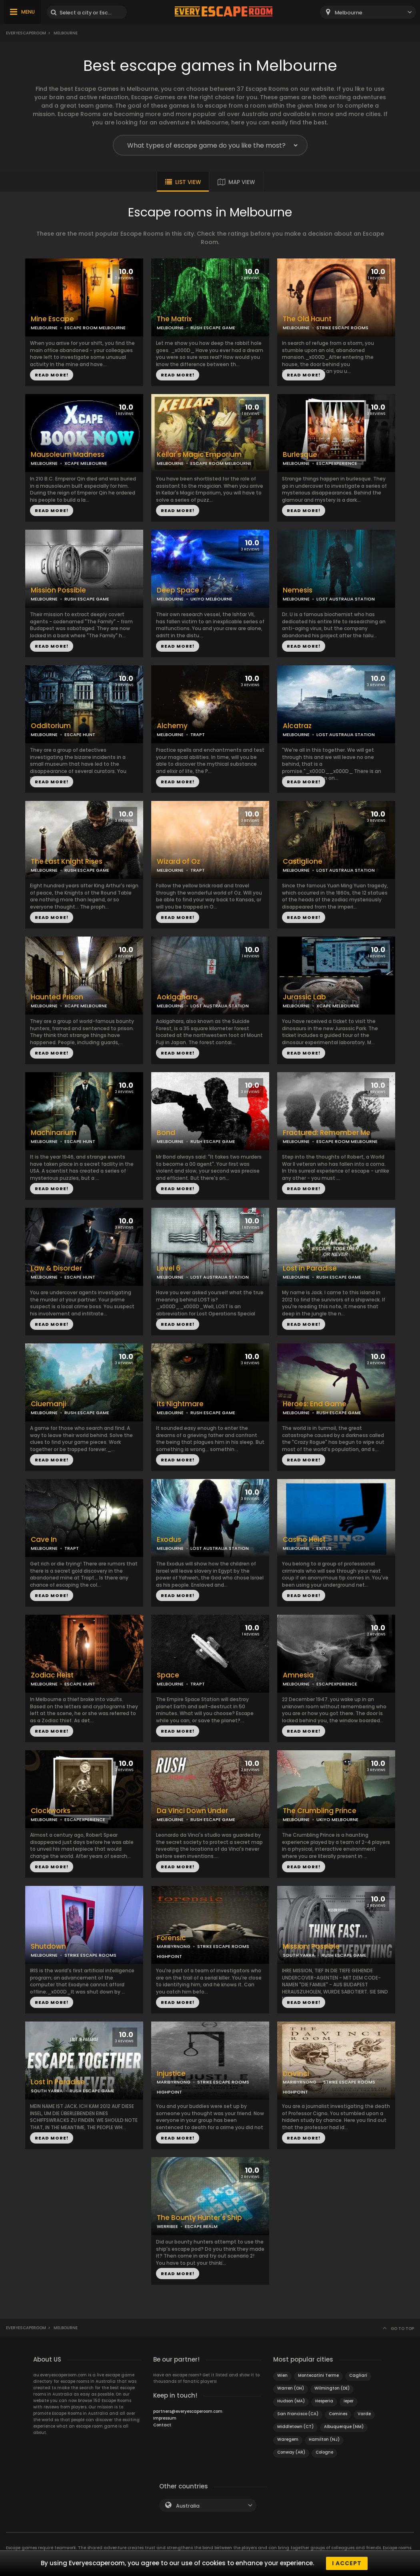 The image size is (420, 2576). I want to click on Level 6, so click(168, 1268).